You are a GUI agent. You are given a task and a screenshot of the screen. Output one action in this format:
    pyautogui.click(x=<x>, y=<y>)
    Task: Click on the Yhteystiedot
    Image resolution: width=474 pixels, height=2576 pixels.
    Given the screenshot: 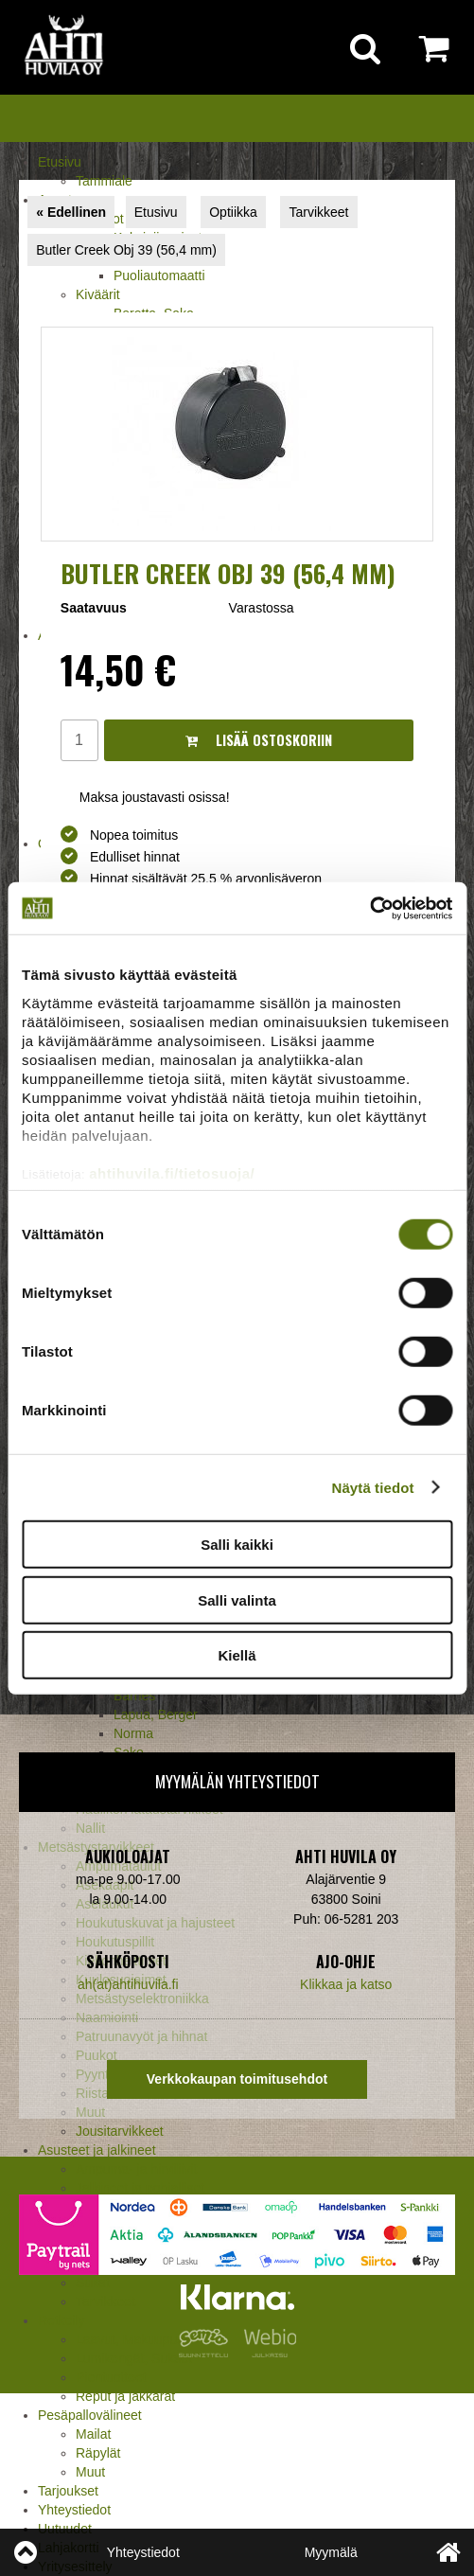 What is the action you would take?
    pyautogui.click(x=74, y=2509)
    